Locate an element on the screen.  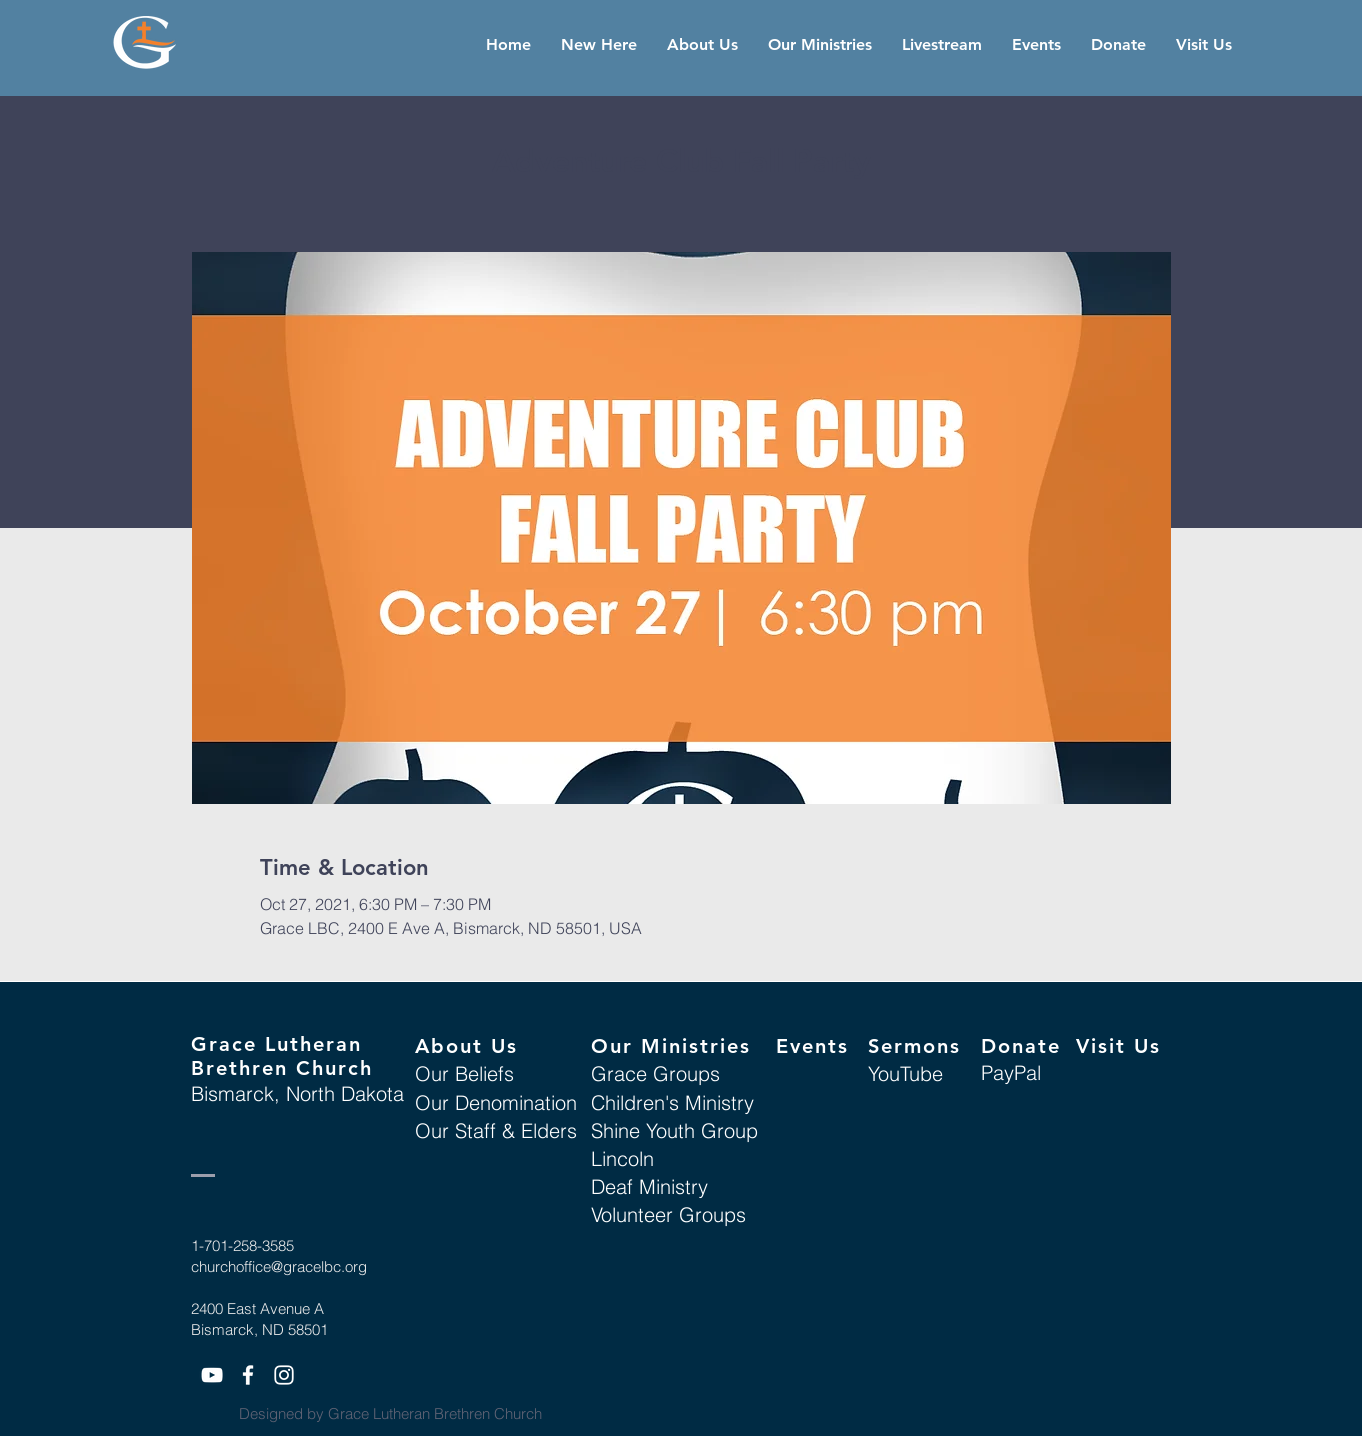
Our Denomination is located at coordinates (496, 1102).